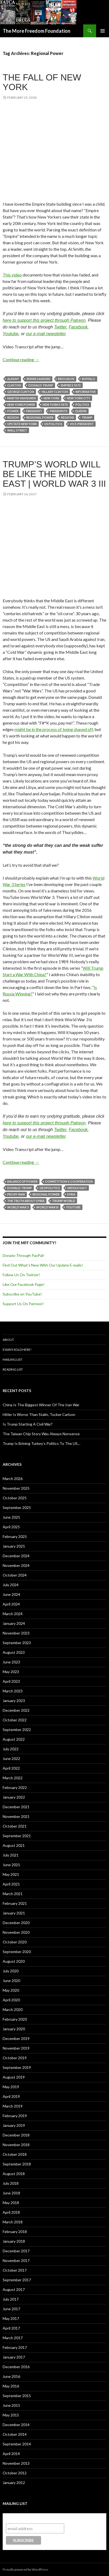  Describe the element at coordinates (11, 1874) in the screenshot. I see `May 2021` at that location.